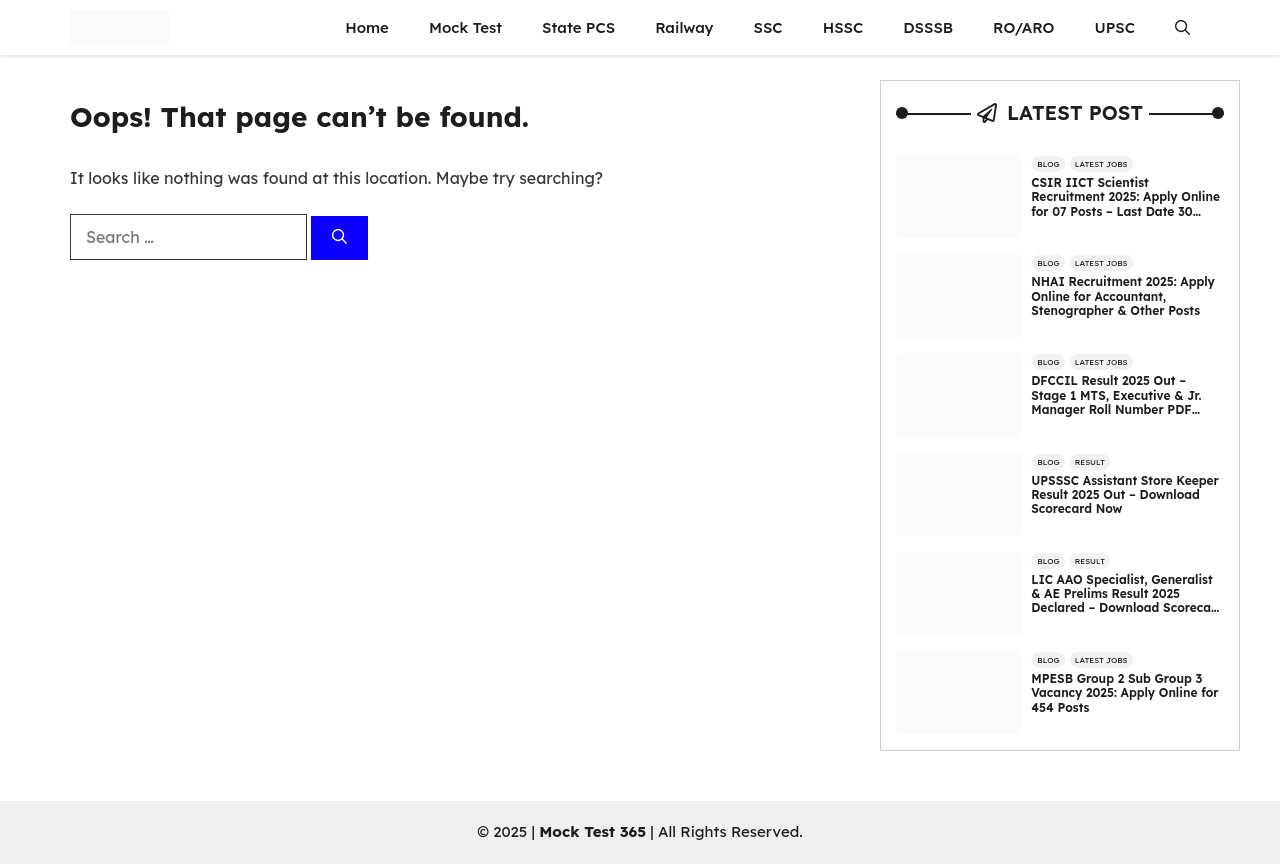 This screenshot has height=864, width=1280. I want to click on UPSSSC Assistant Store Keeper Result 2025 Out – Download Scorecard Now, so click(1125, 495).